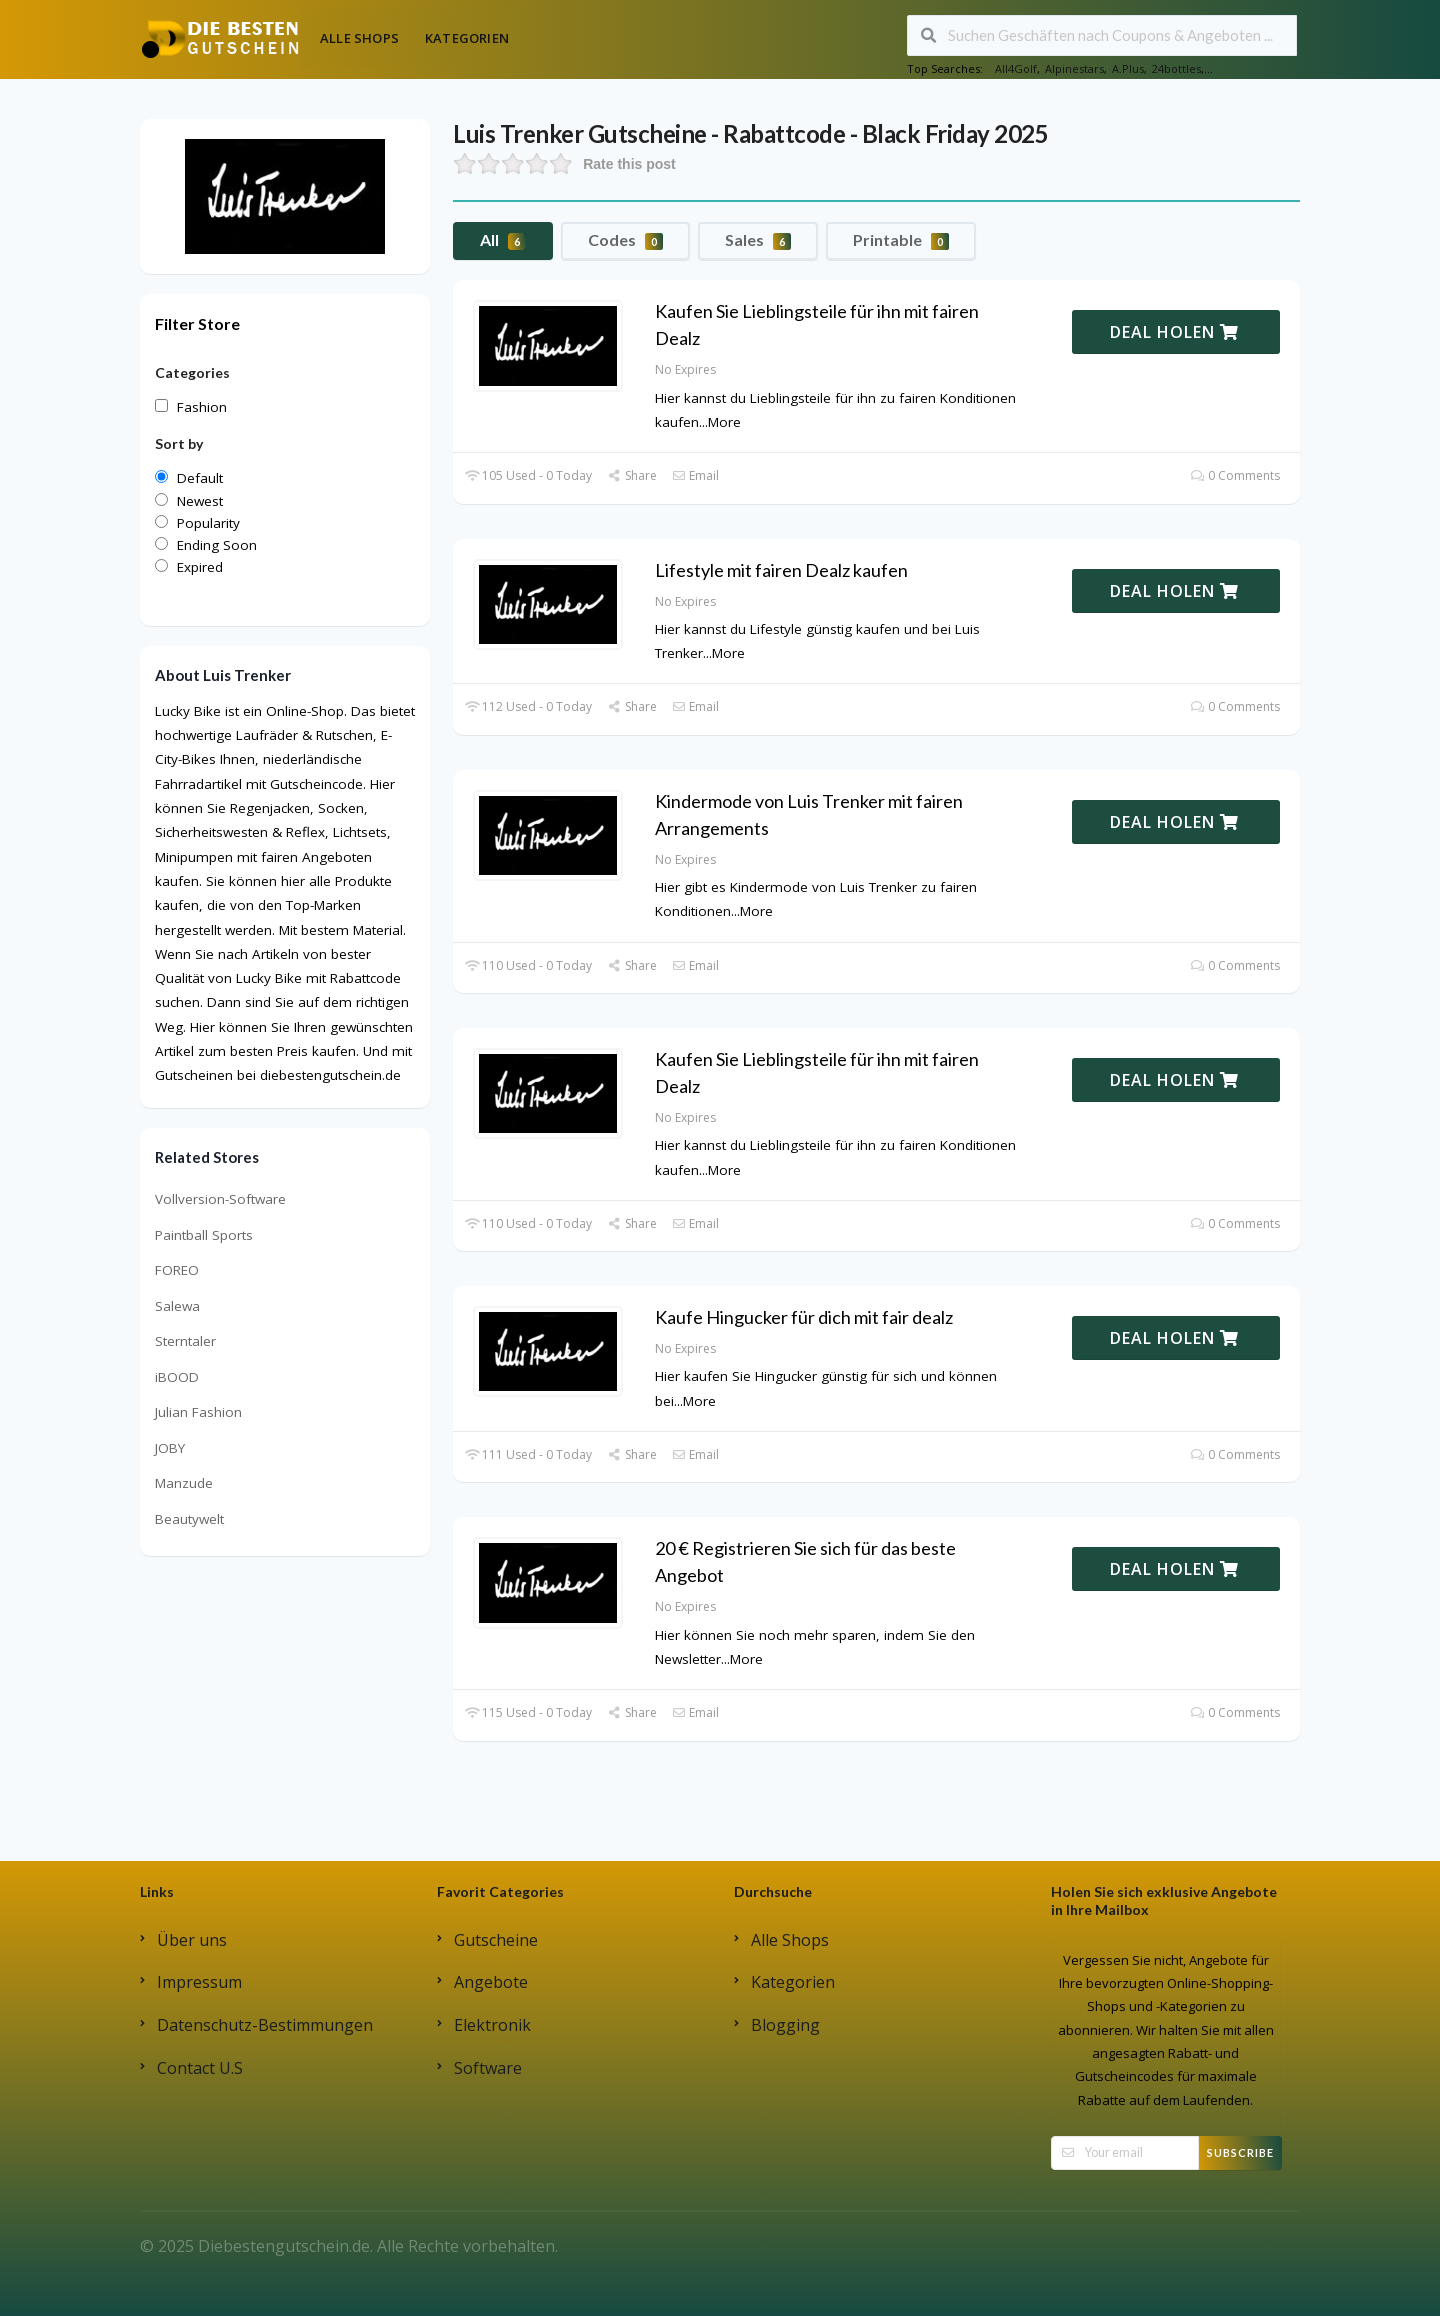 This screenshot has height=2316, width=1440. What do you see at coordinates (631, 475) in the screenshot?
I see `Share` at bounding box center [631, 475].